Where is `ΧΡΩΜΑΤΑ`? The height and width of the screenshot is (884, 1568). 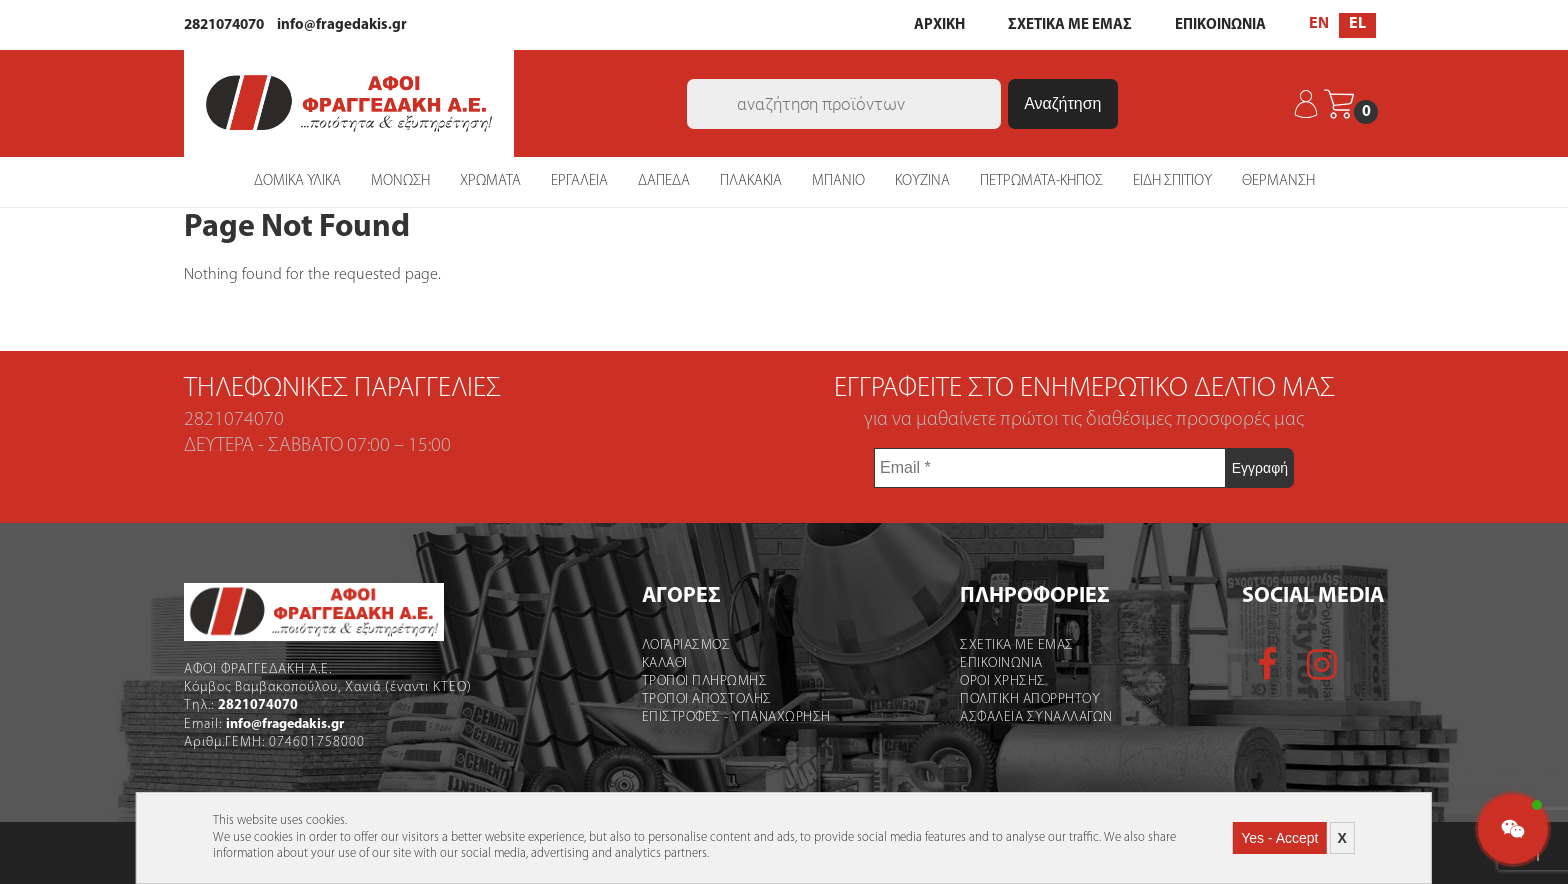 ΧΡΩΜΑΤΑ is located at coordinates (490, 181).